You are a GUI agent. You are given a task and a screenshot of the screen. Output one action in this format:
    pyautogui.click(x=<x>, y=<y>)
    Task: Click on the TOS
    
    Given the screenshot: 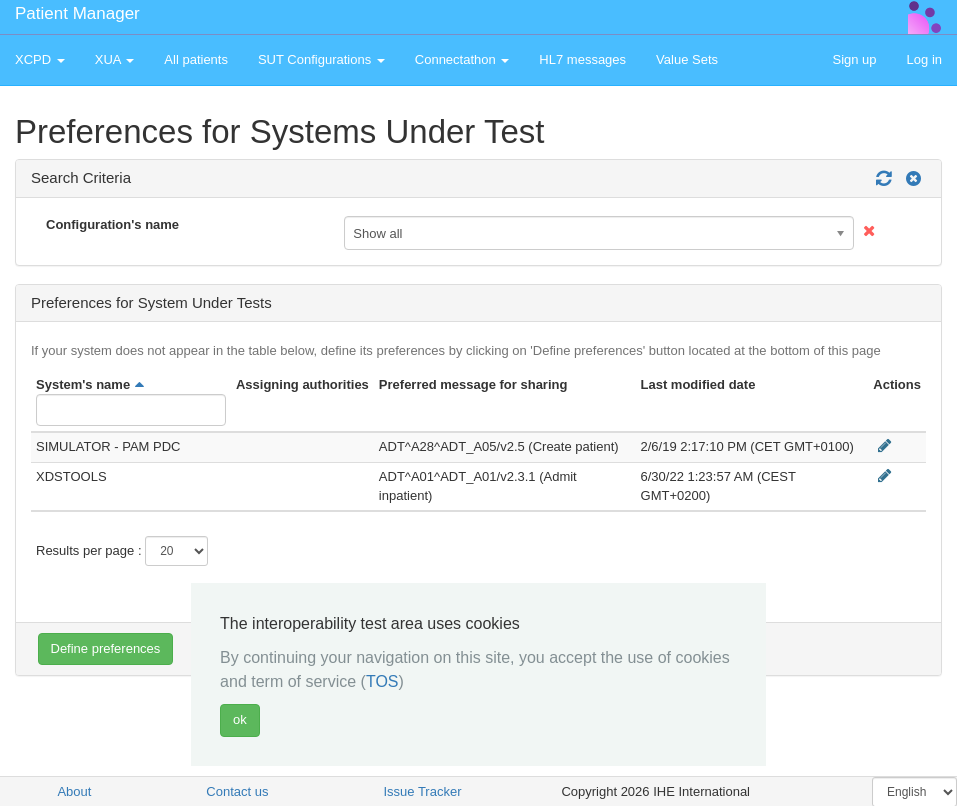 What is the action you would take?
    pyautogui.click(x=382, y=681)
    